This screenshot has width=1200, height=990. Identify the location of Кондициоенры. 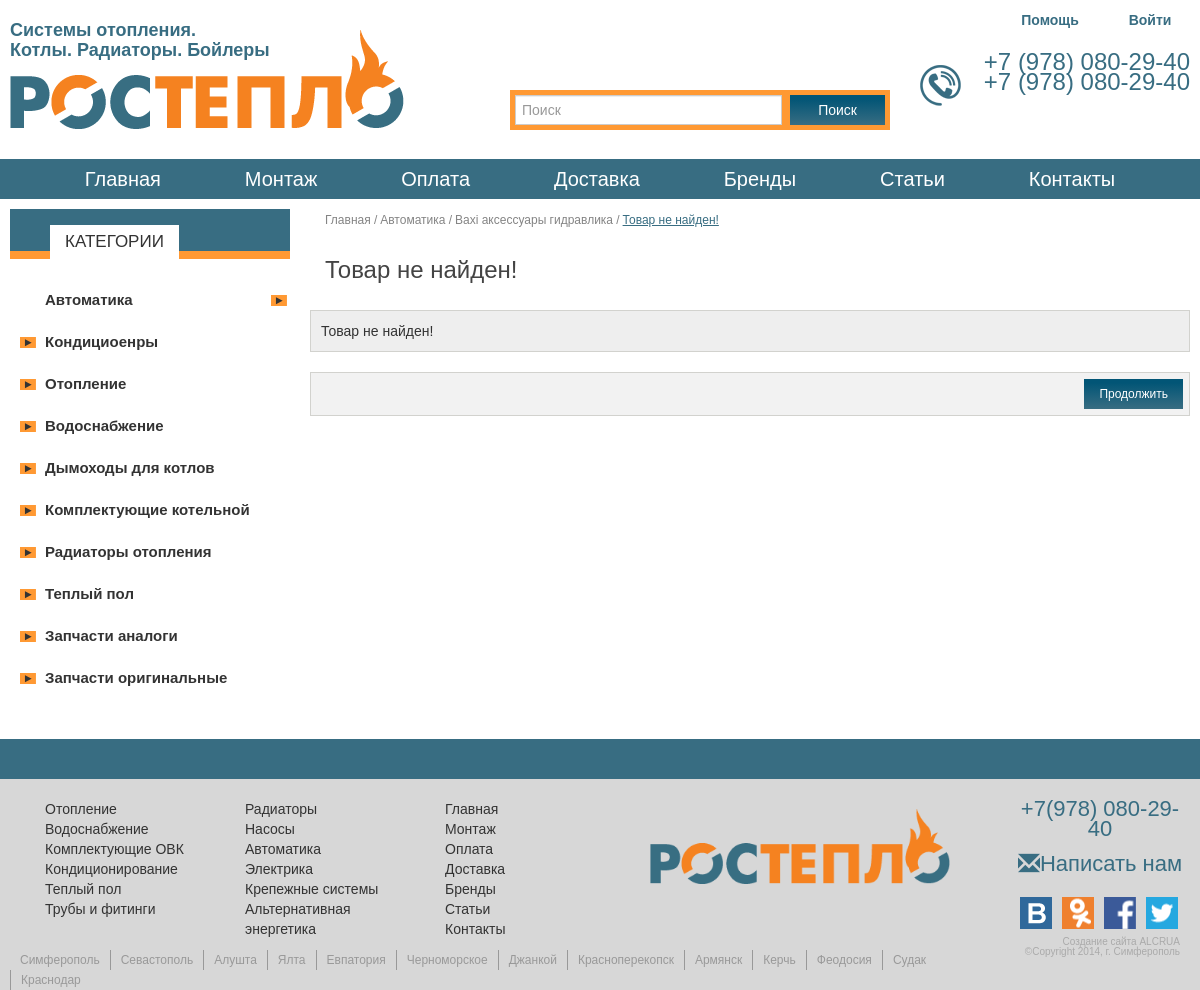
(101, 341).